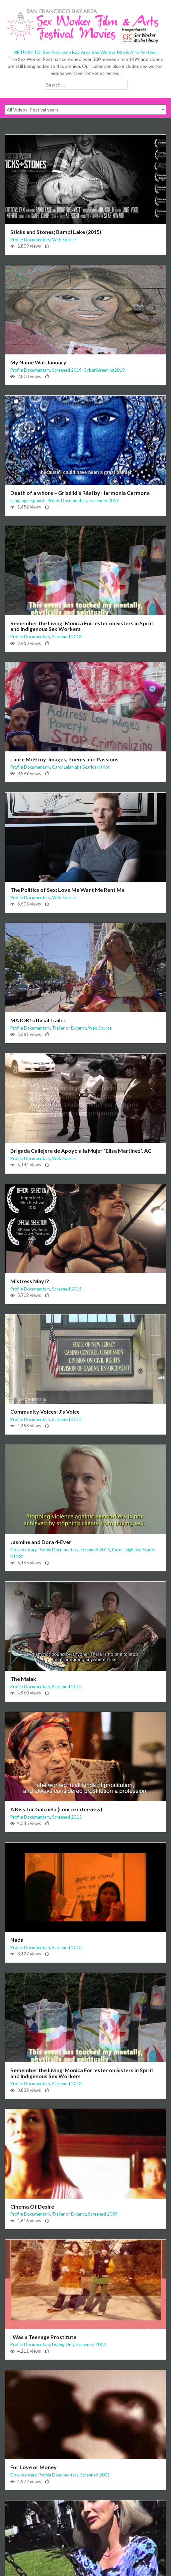 The width and height of the screenshot is (171, 2576). Describe the element at coordinates (45, 1411) in the screenshot. I see `Community Voices: J’s Voice` at that location.